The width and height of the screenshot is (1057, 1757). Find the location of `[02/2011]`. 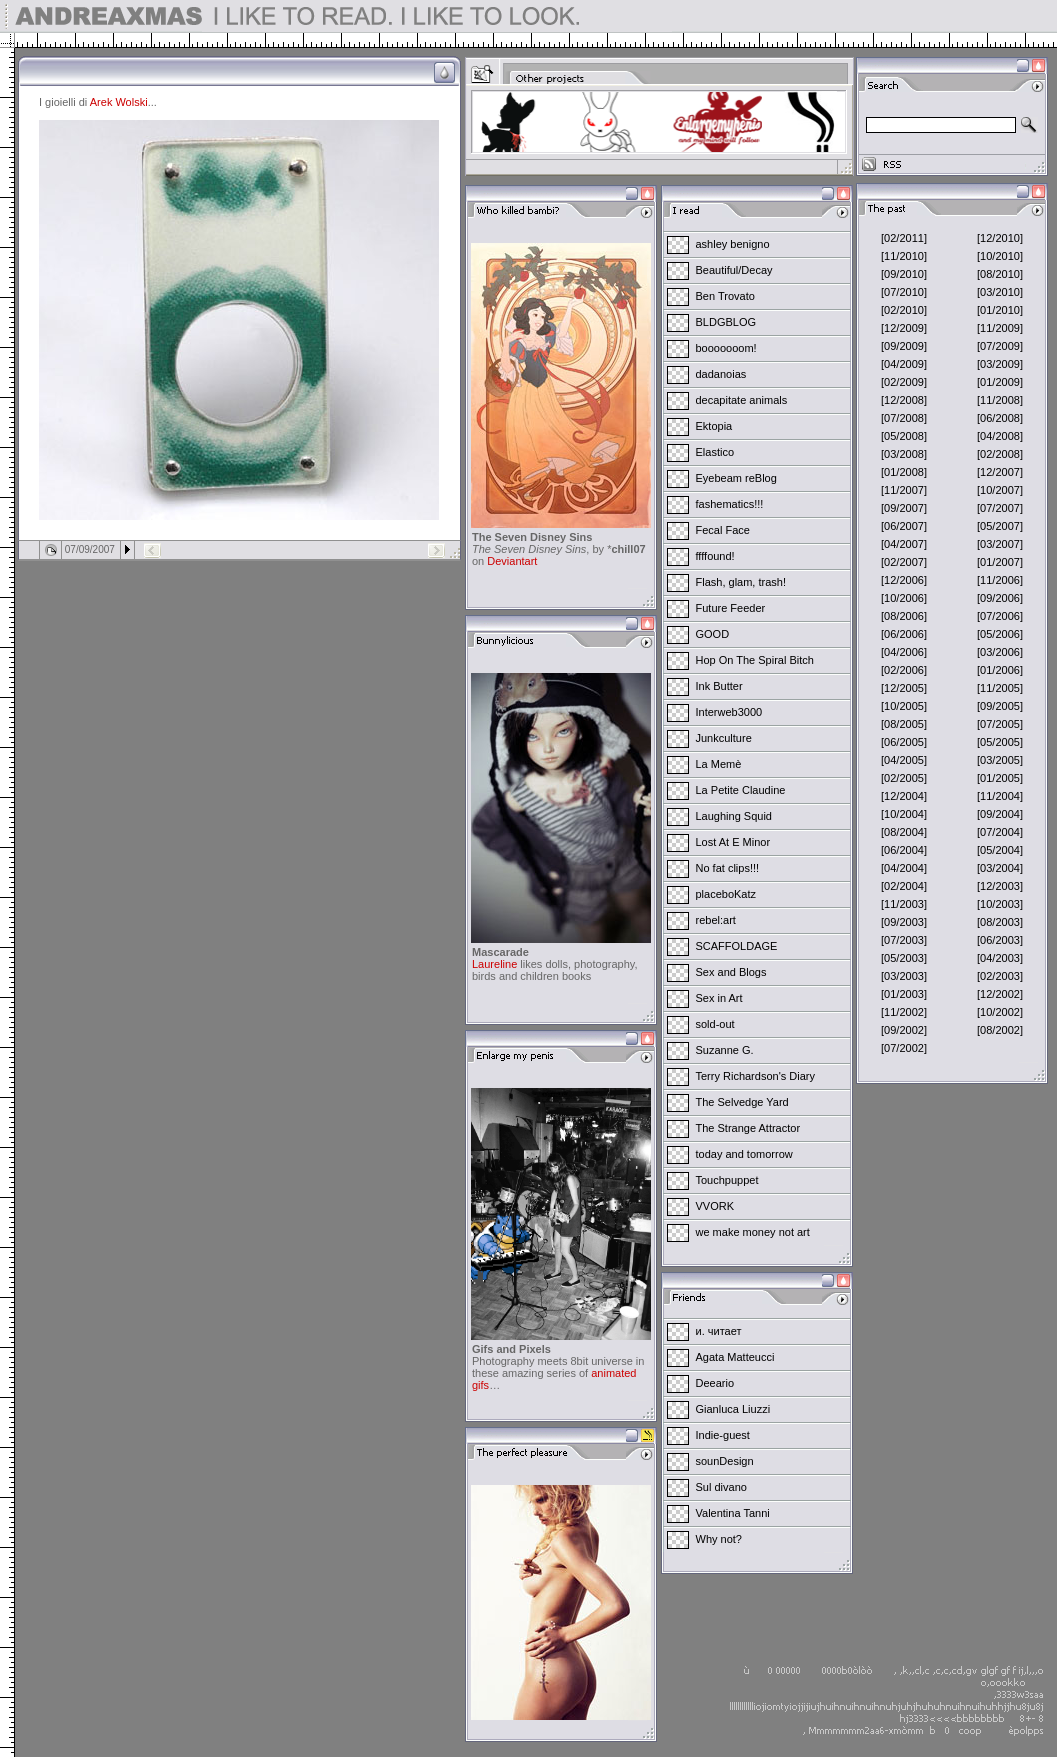

[02/2011] is located at coordinates (904, 238).